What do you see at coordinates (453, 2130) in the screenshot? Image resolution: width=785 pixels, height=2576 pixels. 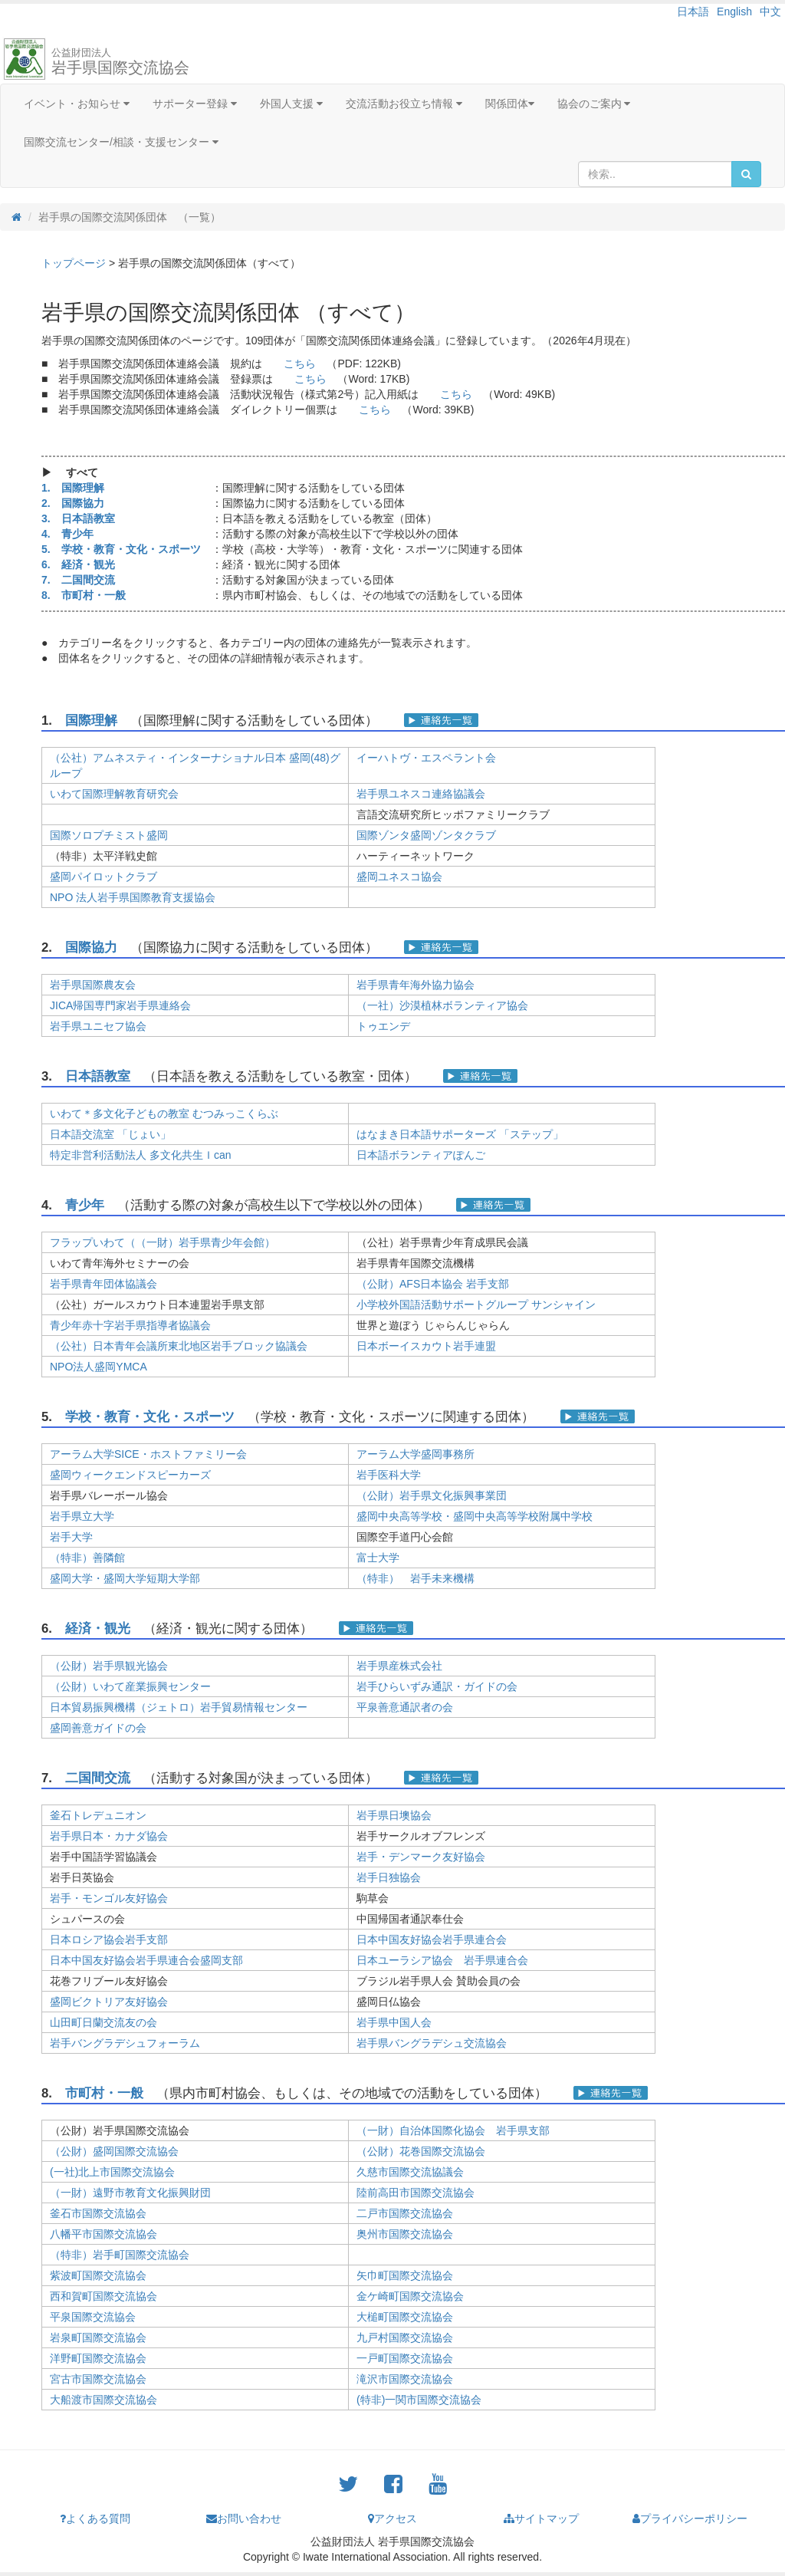 I see `（一財）自治体国際化協会 岩手県支部` at bounding box center [453, 2130].